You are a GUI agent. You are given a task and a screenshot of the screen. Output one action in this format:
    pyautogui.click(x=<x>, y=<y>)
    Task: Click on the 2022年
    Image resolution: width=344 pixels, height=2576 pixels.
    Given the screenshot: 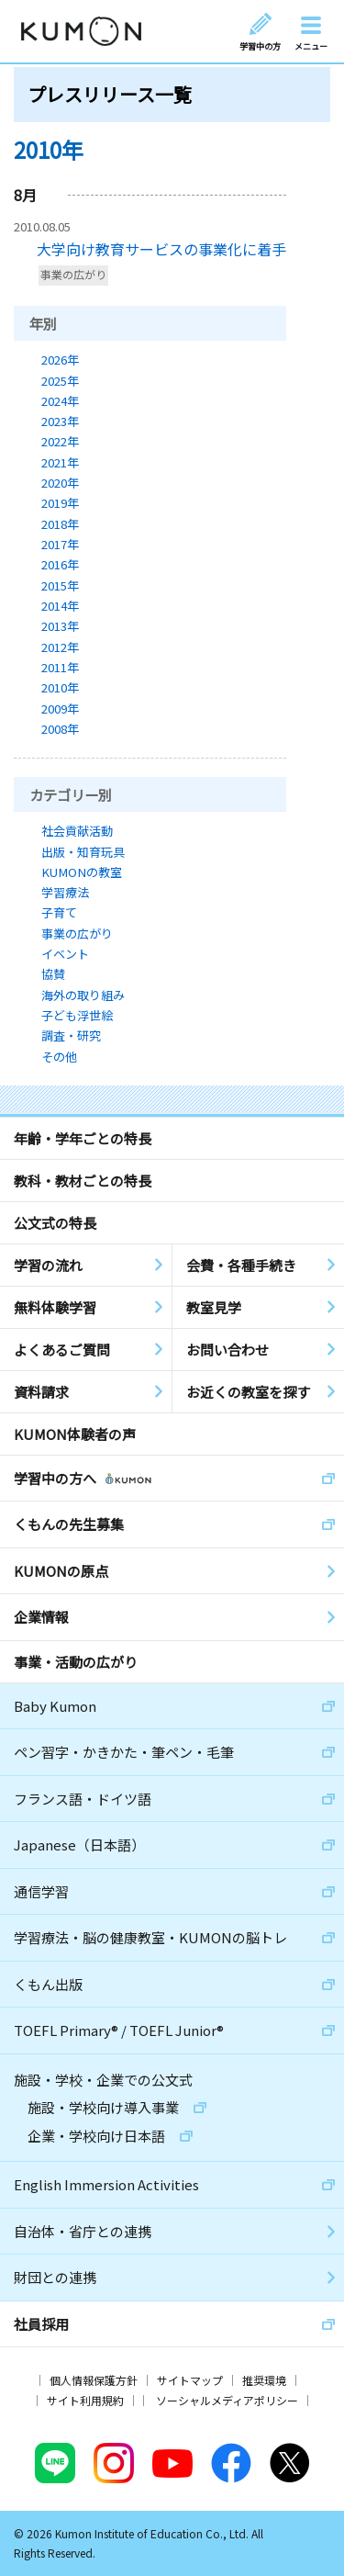 What is the action you would take?
    pyautogui.click(x=60, y=441)
    